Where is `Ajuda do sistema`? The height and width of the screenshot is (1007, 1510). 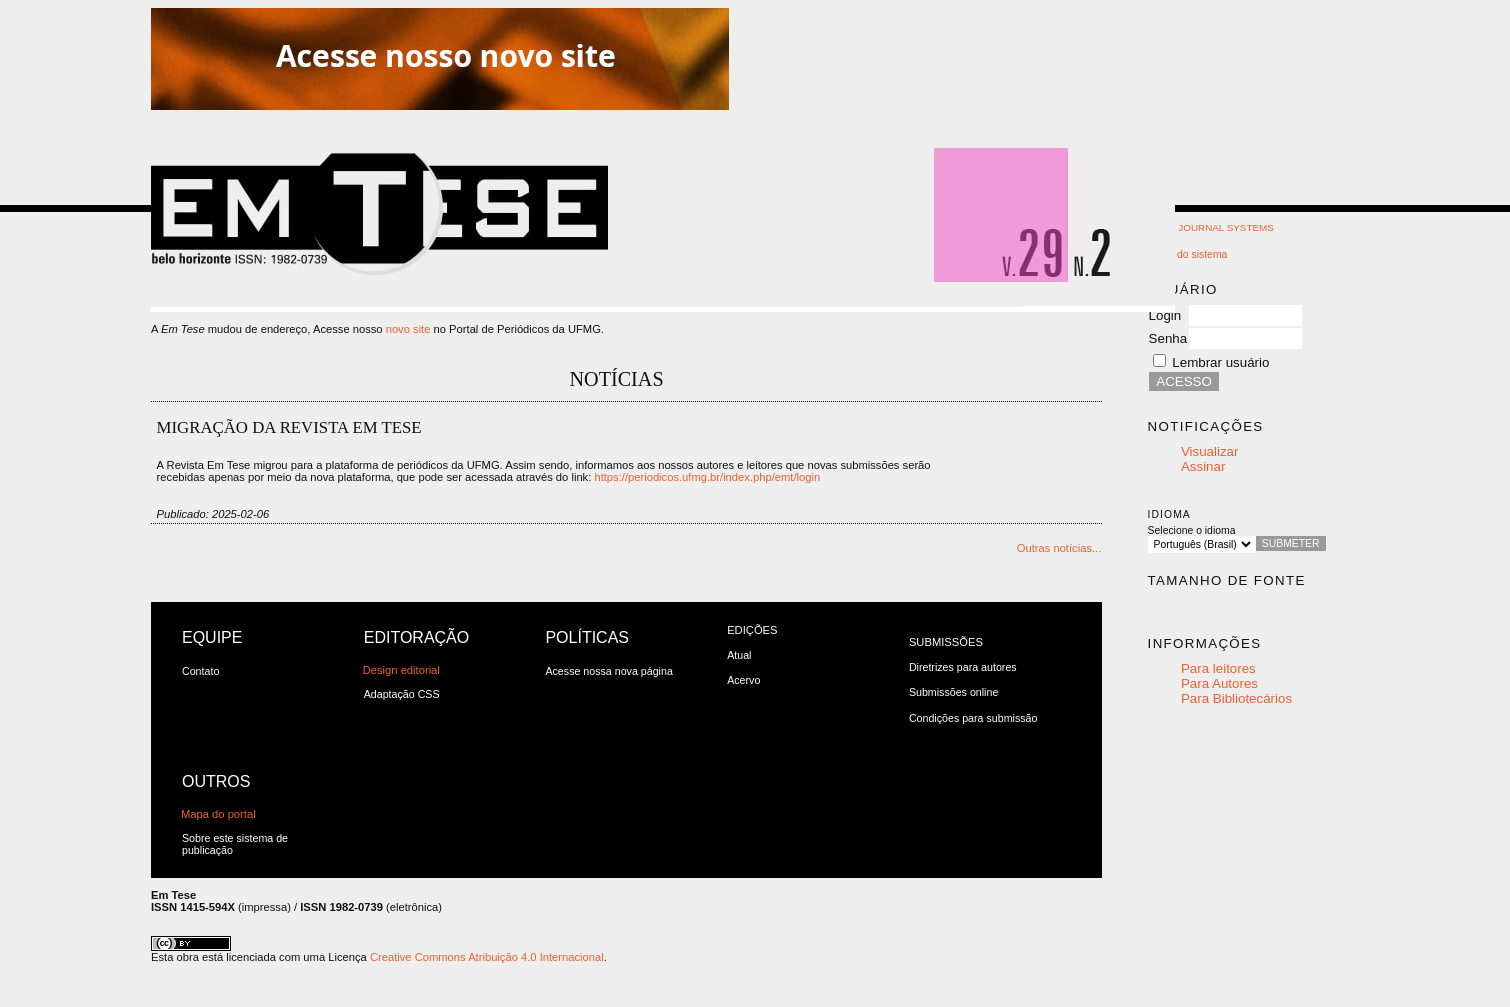 Ajuda do sistema is located at coordinates (1188, 254).